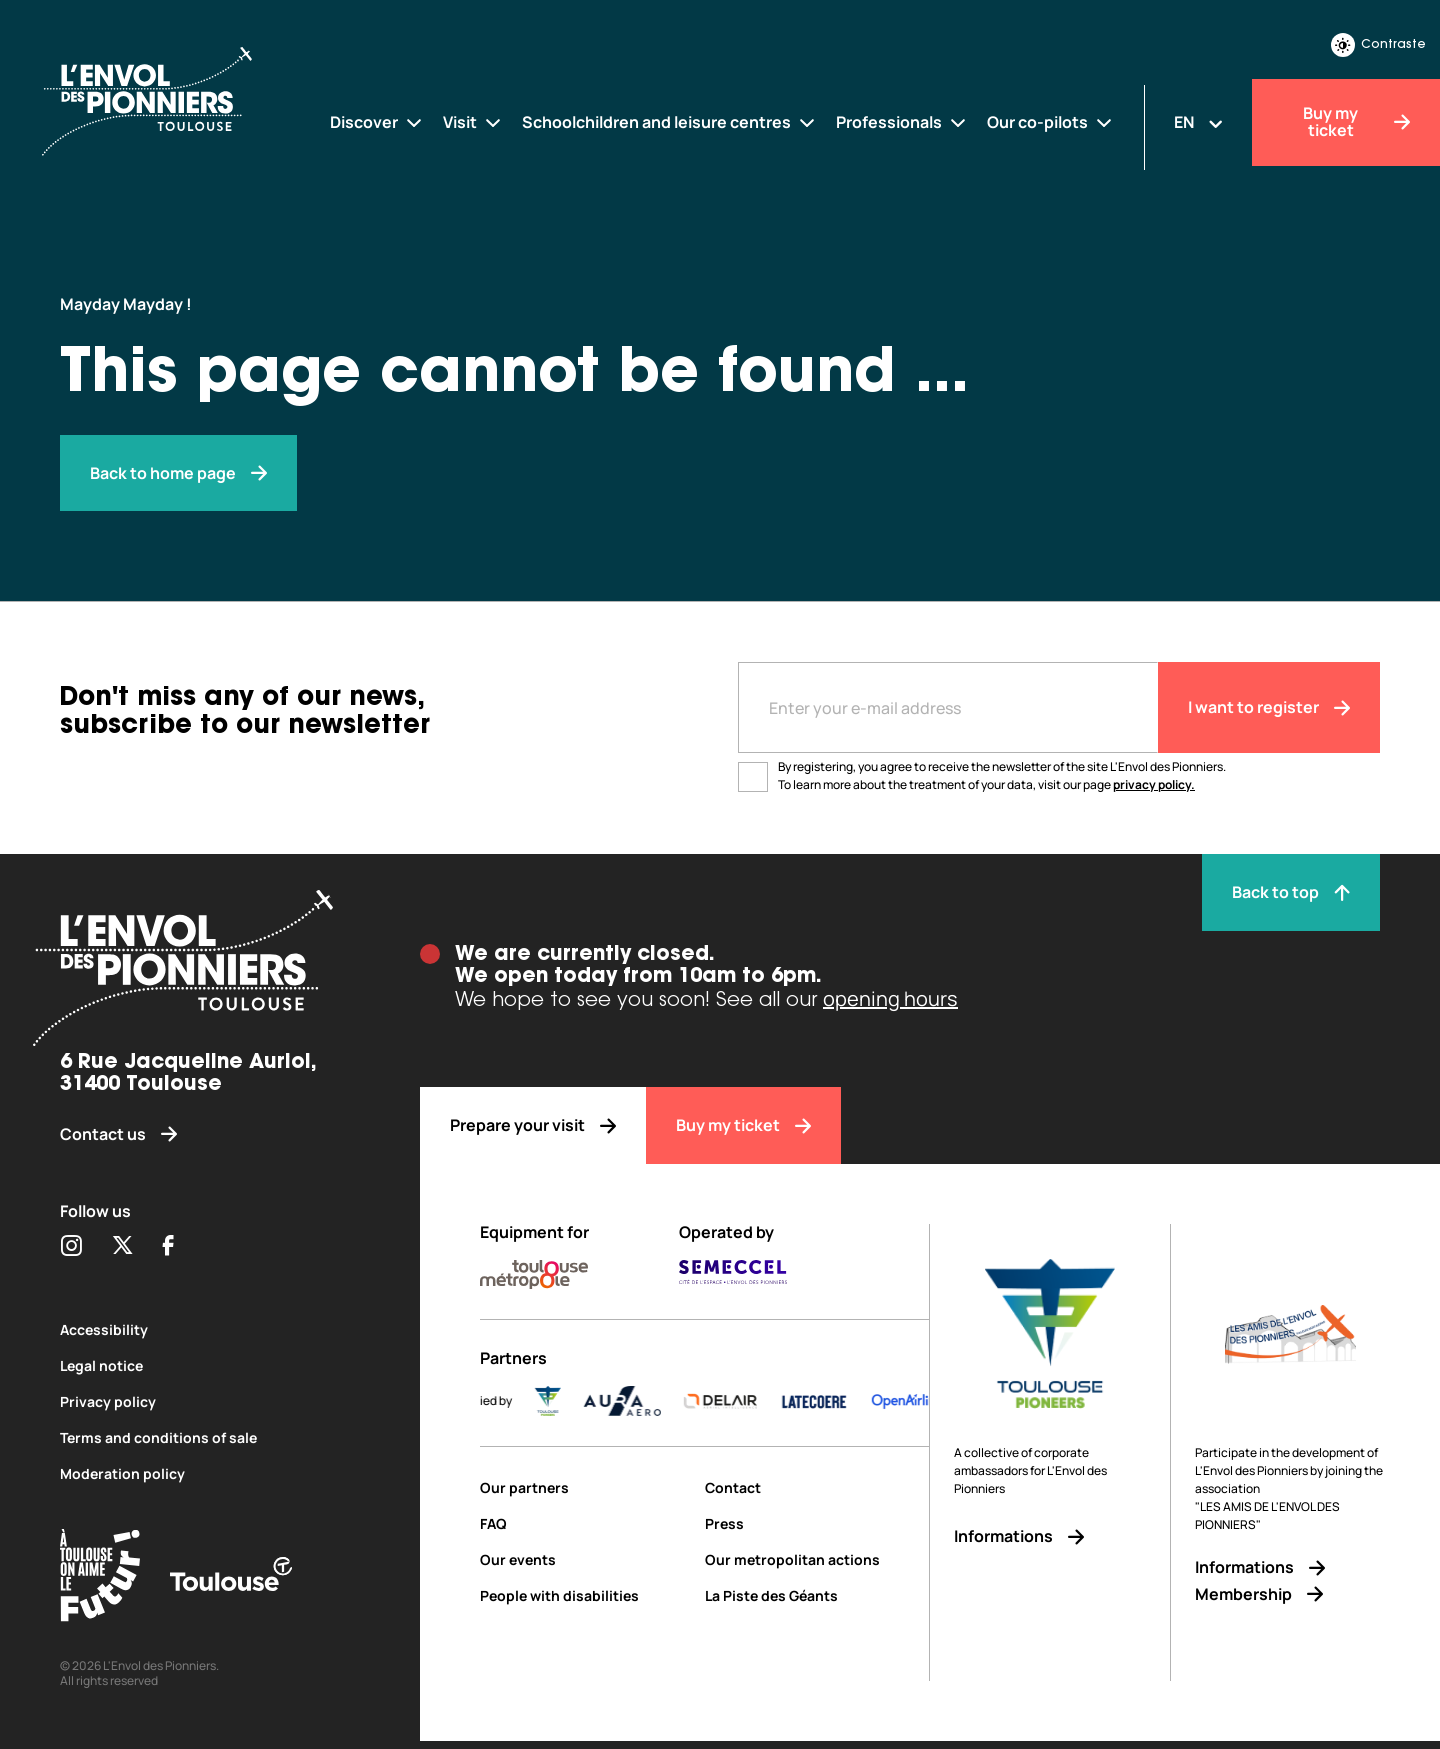  Describe the element at coordinates (210, 1401) in the screenshot. I see `[Privacy policy]` at that location.